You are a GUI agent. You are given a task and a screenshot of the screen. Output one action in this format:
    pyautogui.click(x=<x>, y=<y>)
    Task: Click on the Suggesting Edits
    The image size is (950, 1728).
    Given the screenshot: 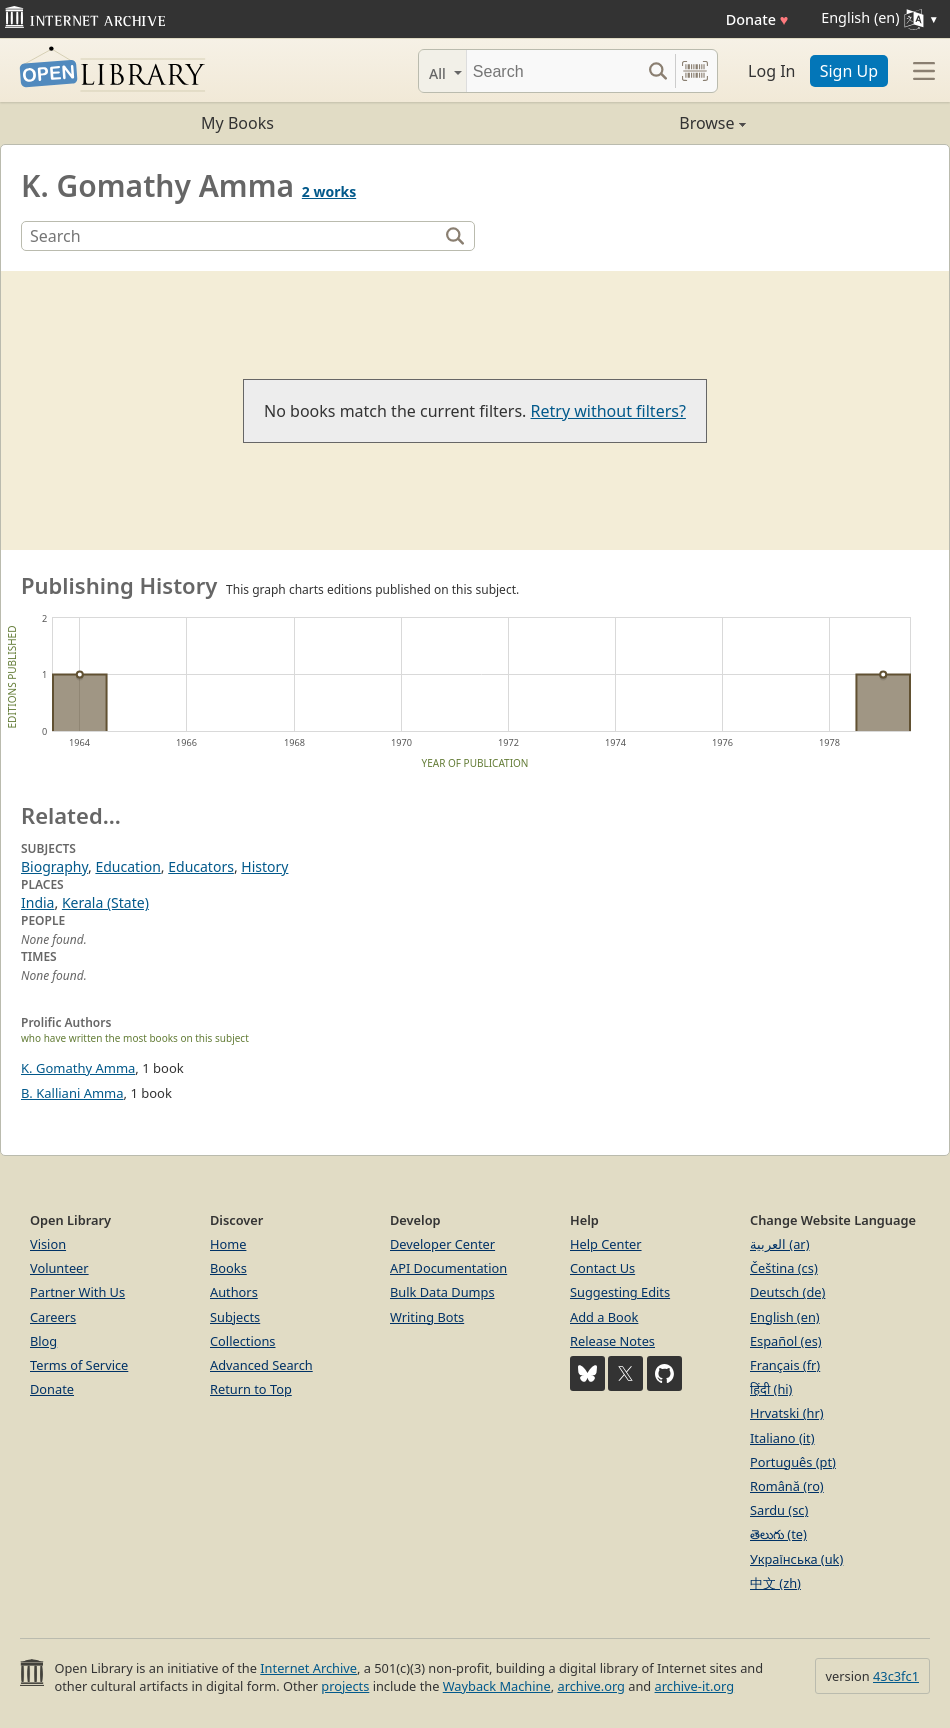 What is the action you would take?
    pyautogui.click(x=620, y=1292)
    